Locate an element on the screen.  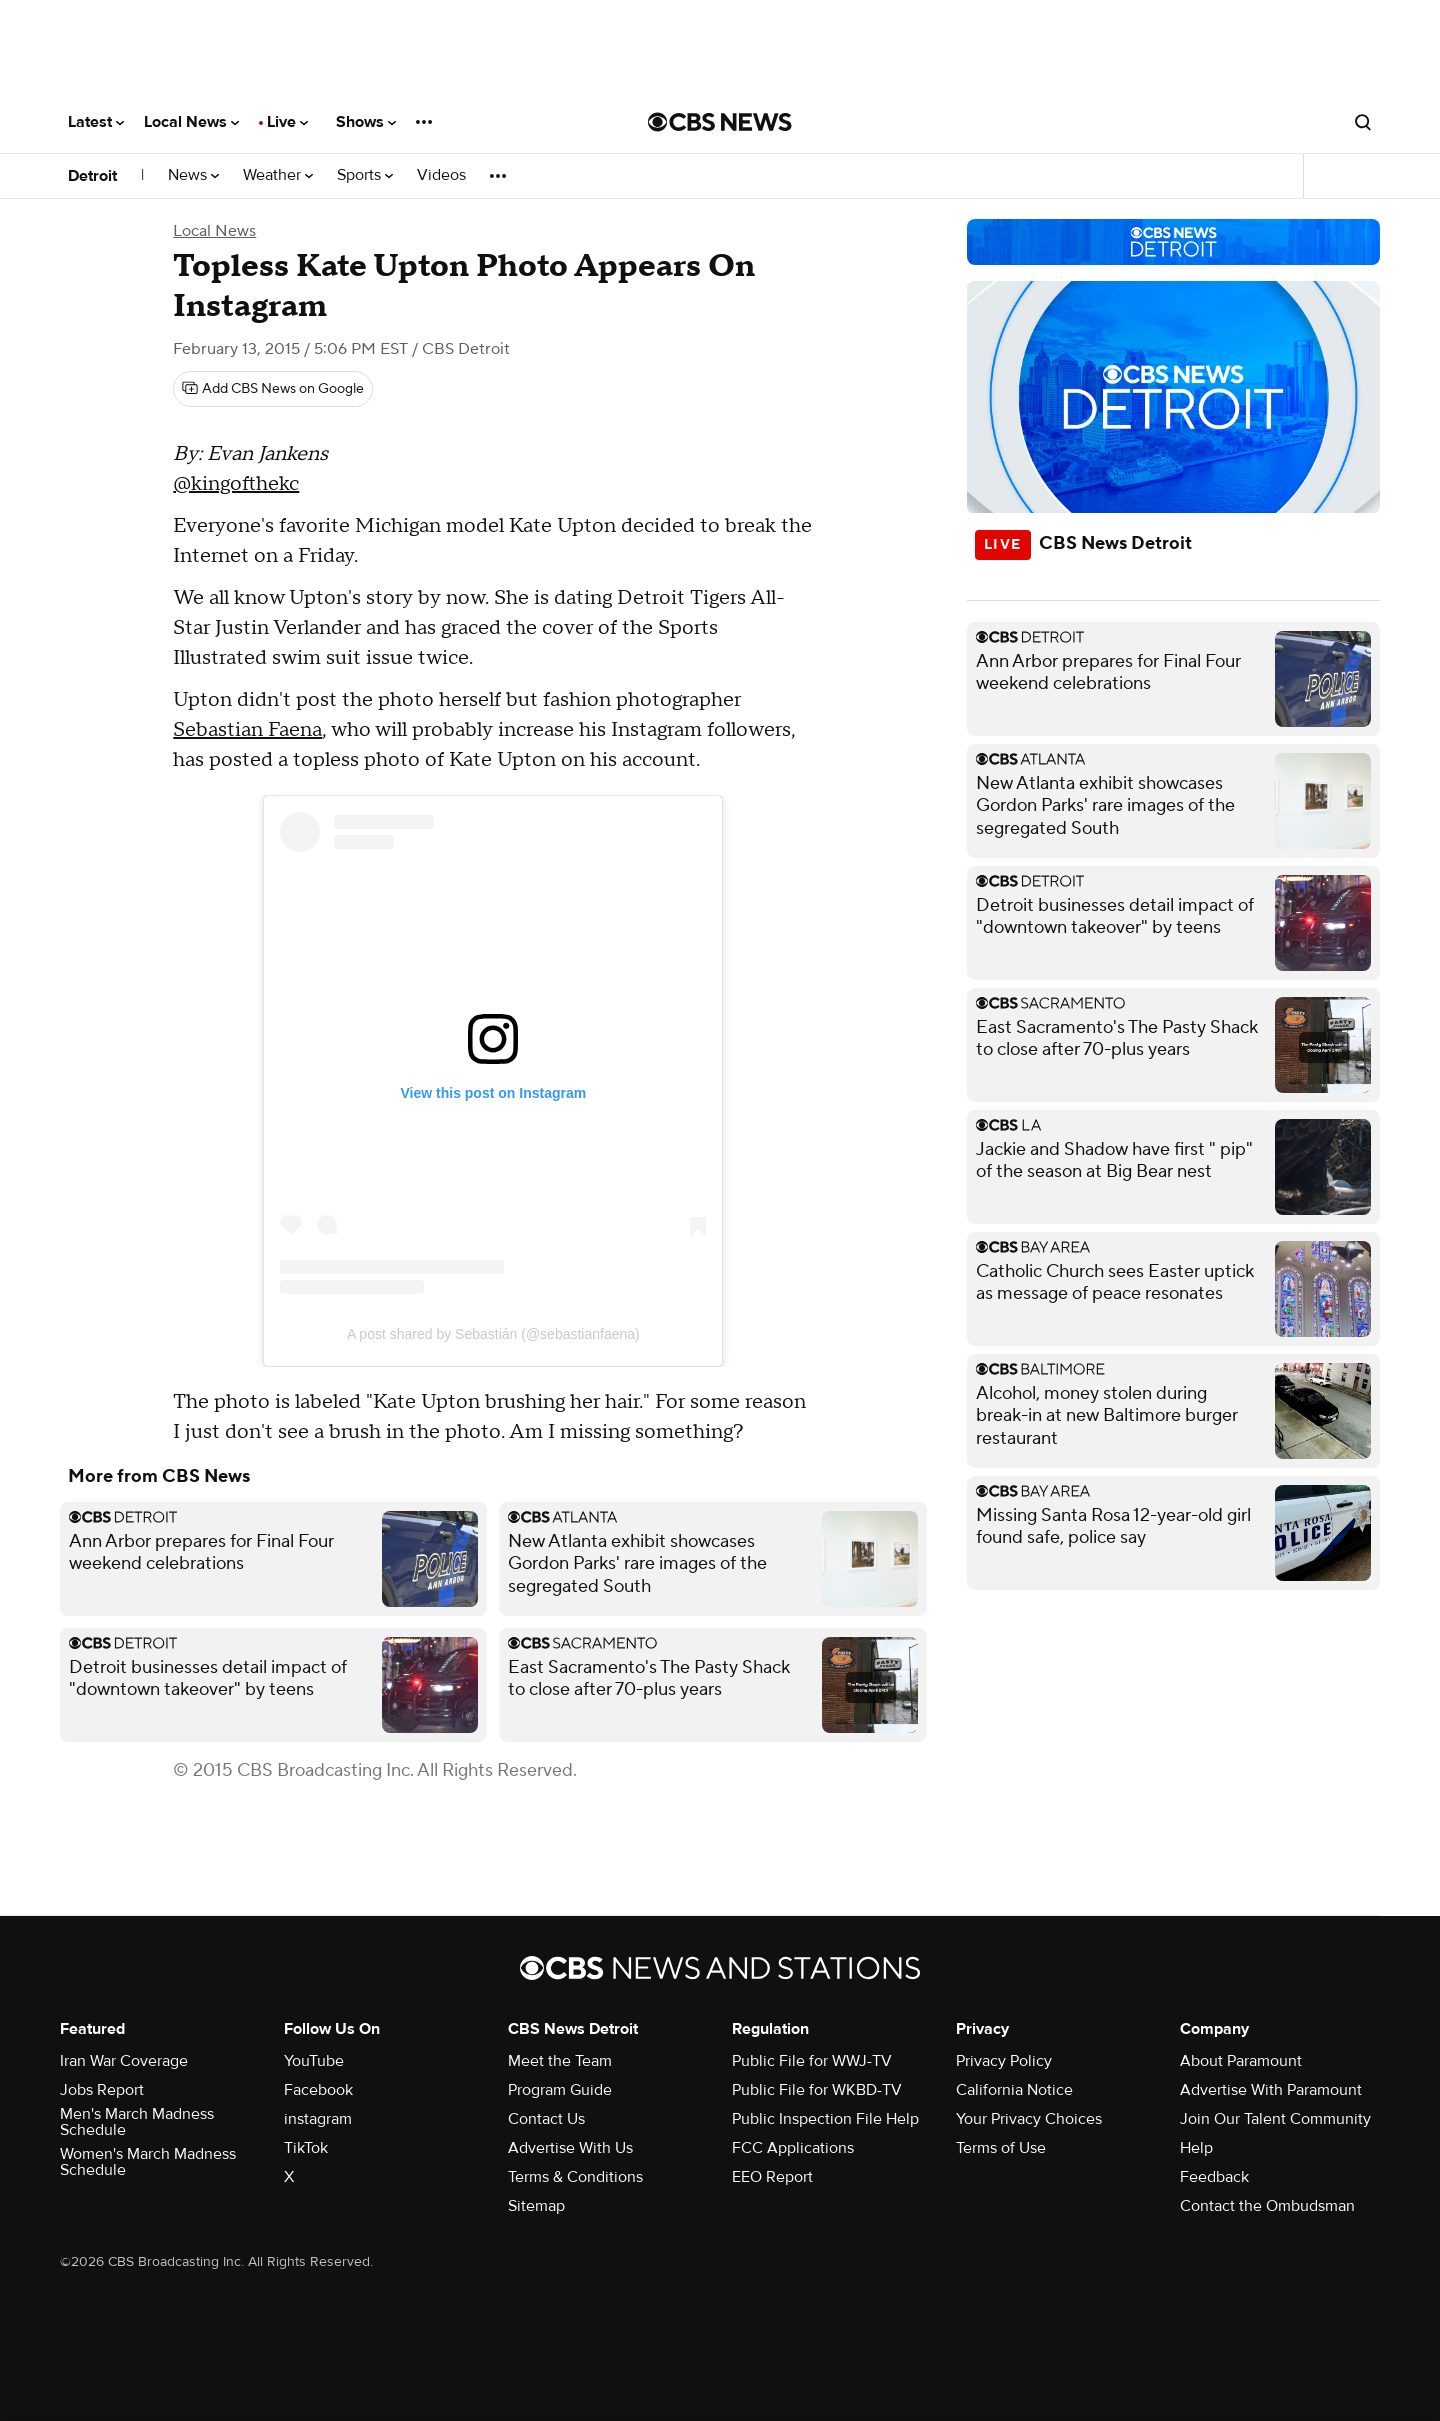
Contact Us is located at coordinates (546, 2119).